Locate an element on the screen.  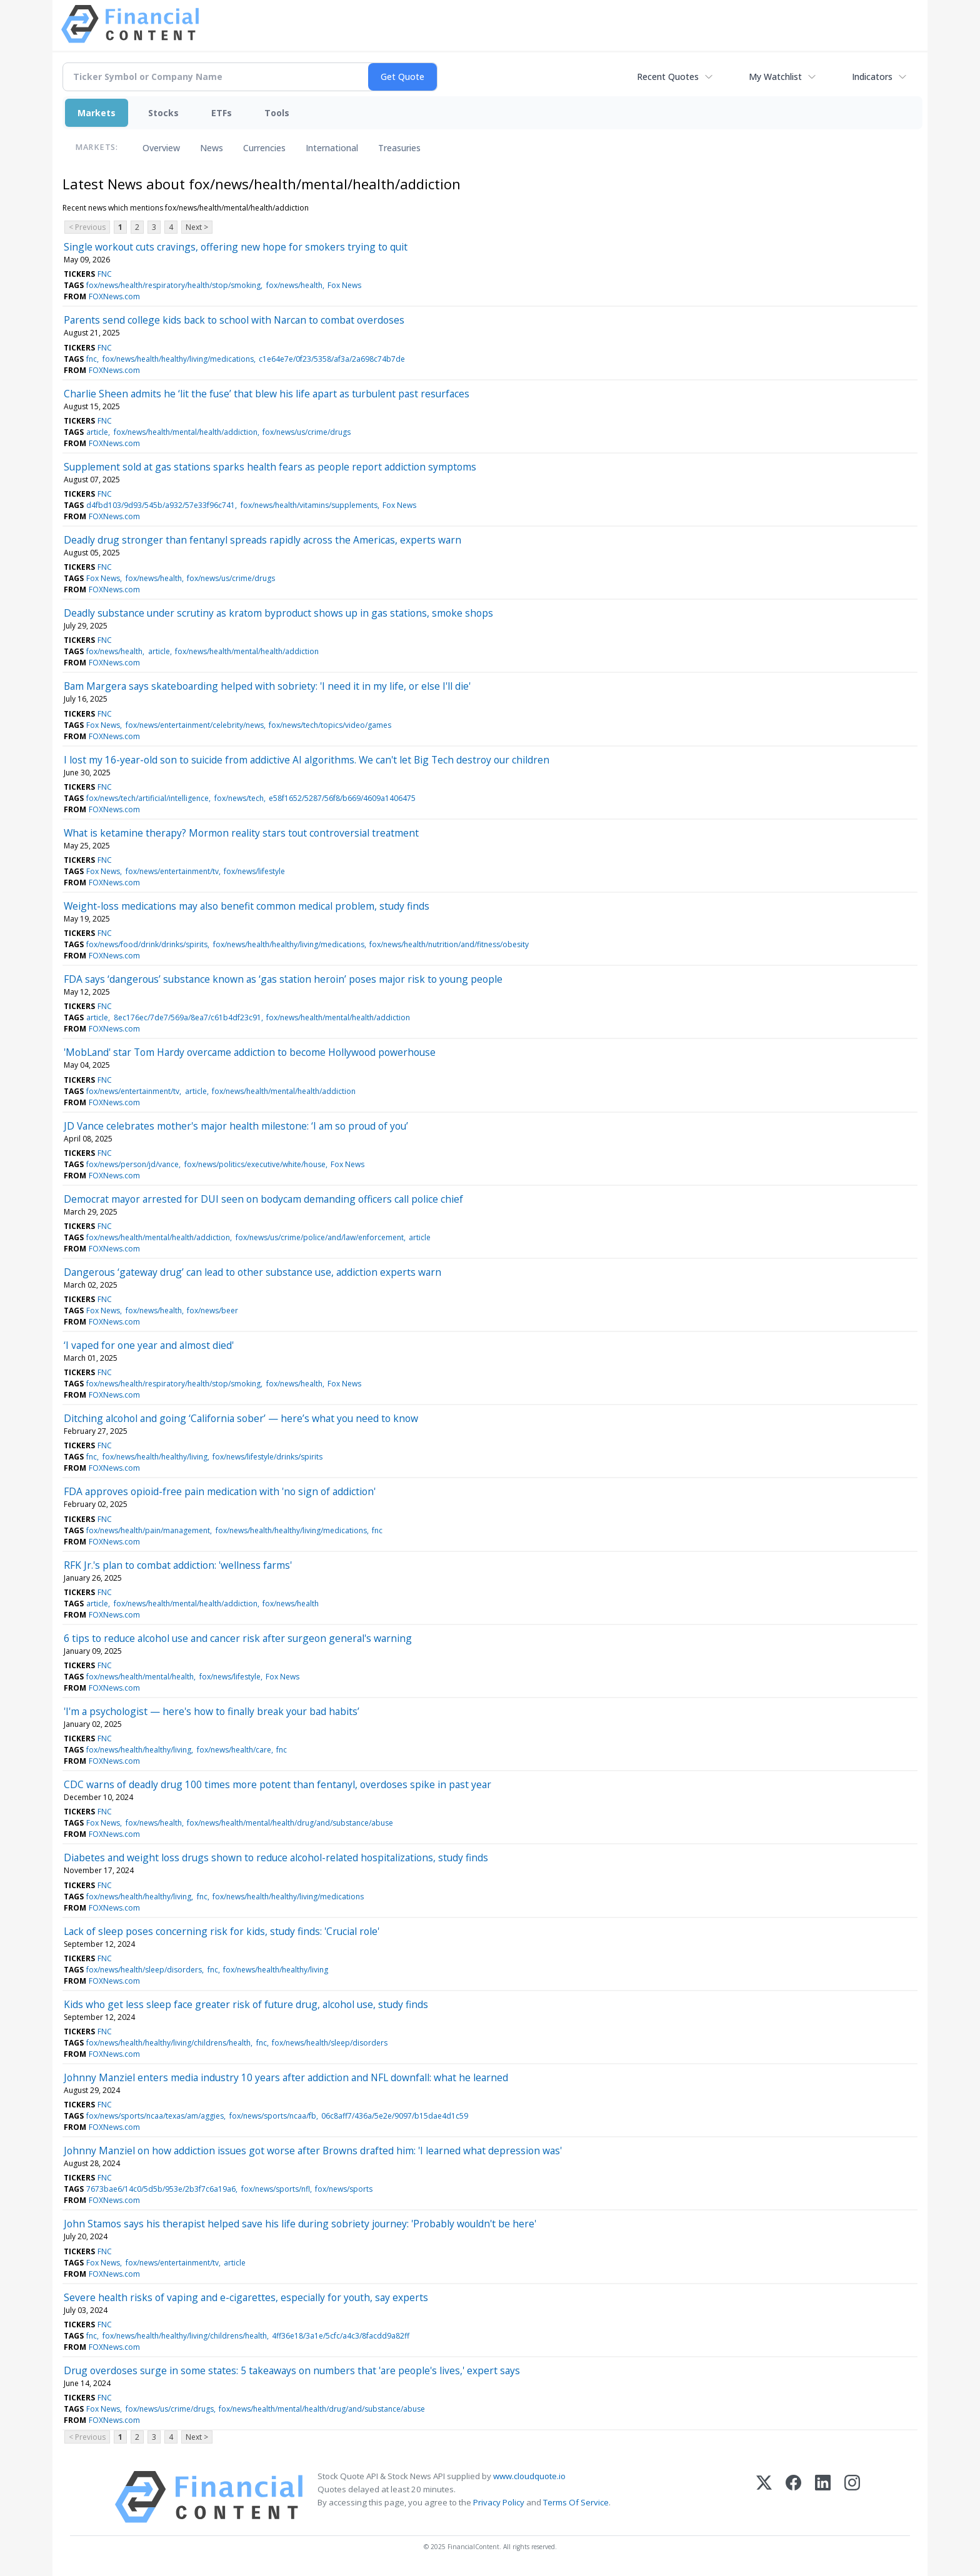
Deadly substance under scrutiny as kratom byproduct shows up in gas stations, smoke shops is located at coordinates (278, 613).